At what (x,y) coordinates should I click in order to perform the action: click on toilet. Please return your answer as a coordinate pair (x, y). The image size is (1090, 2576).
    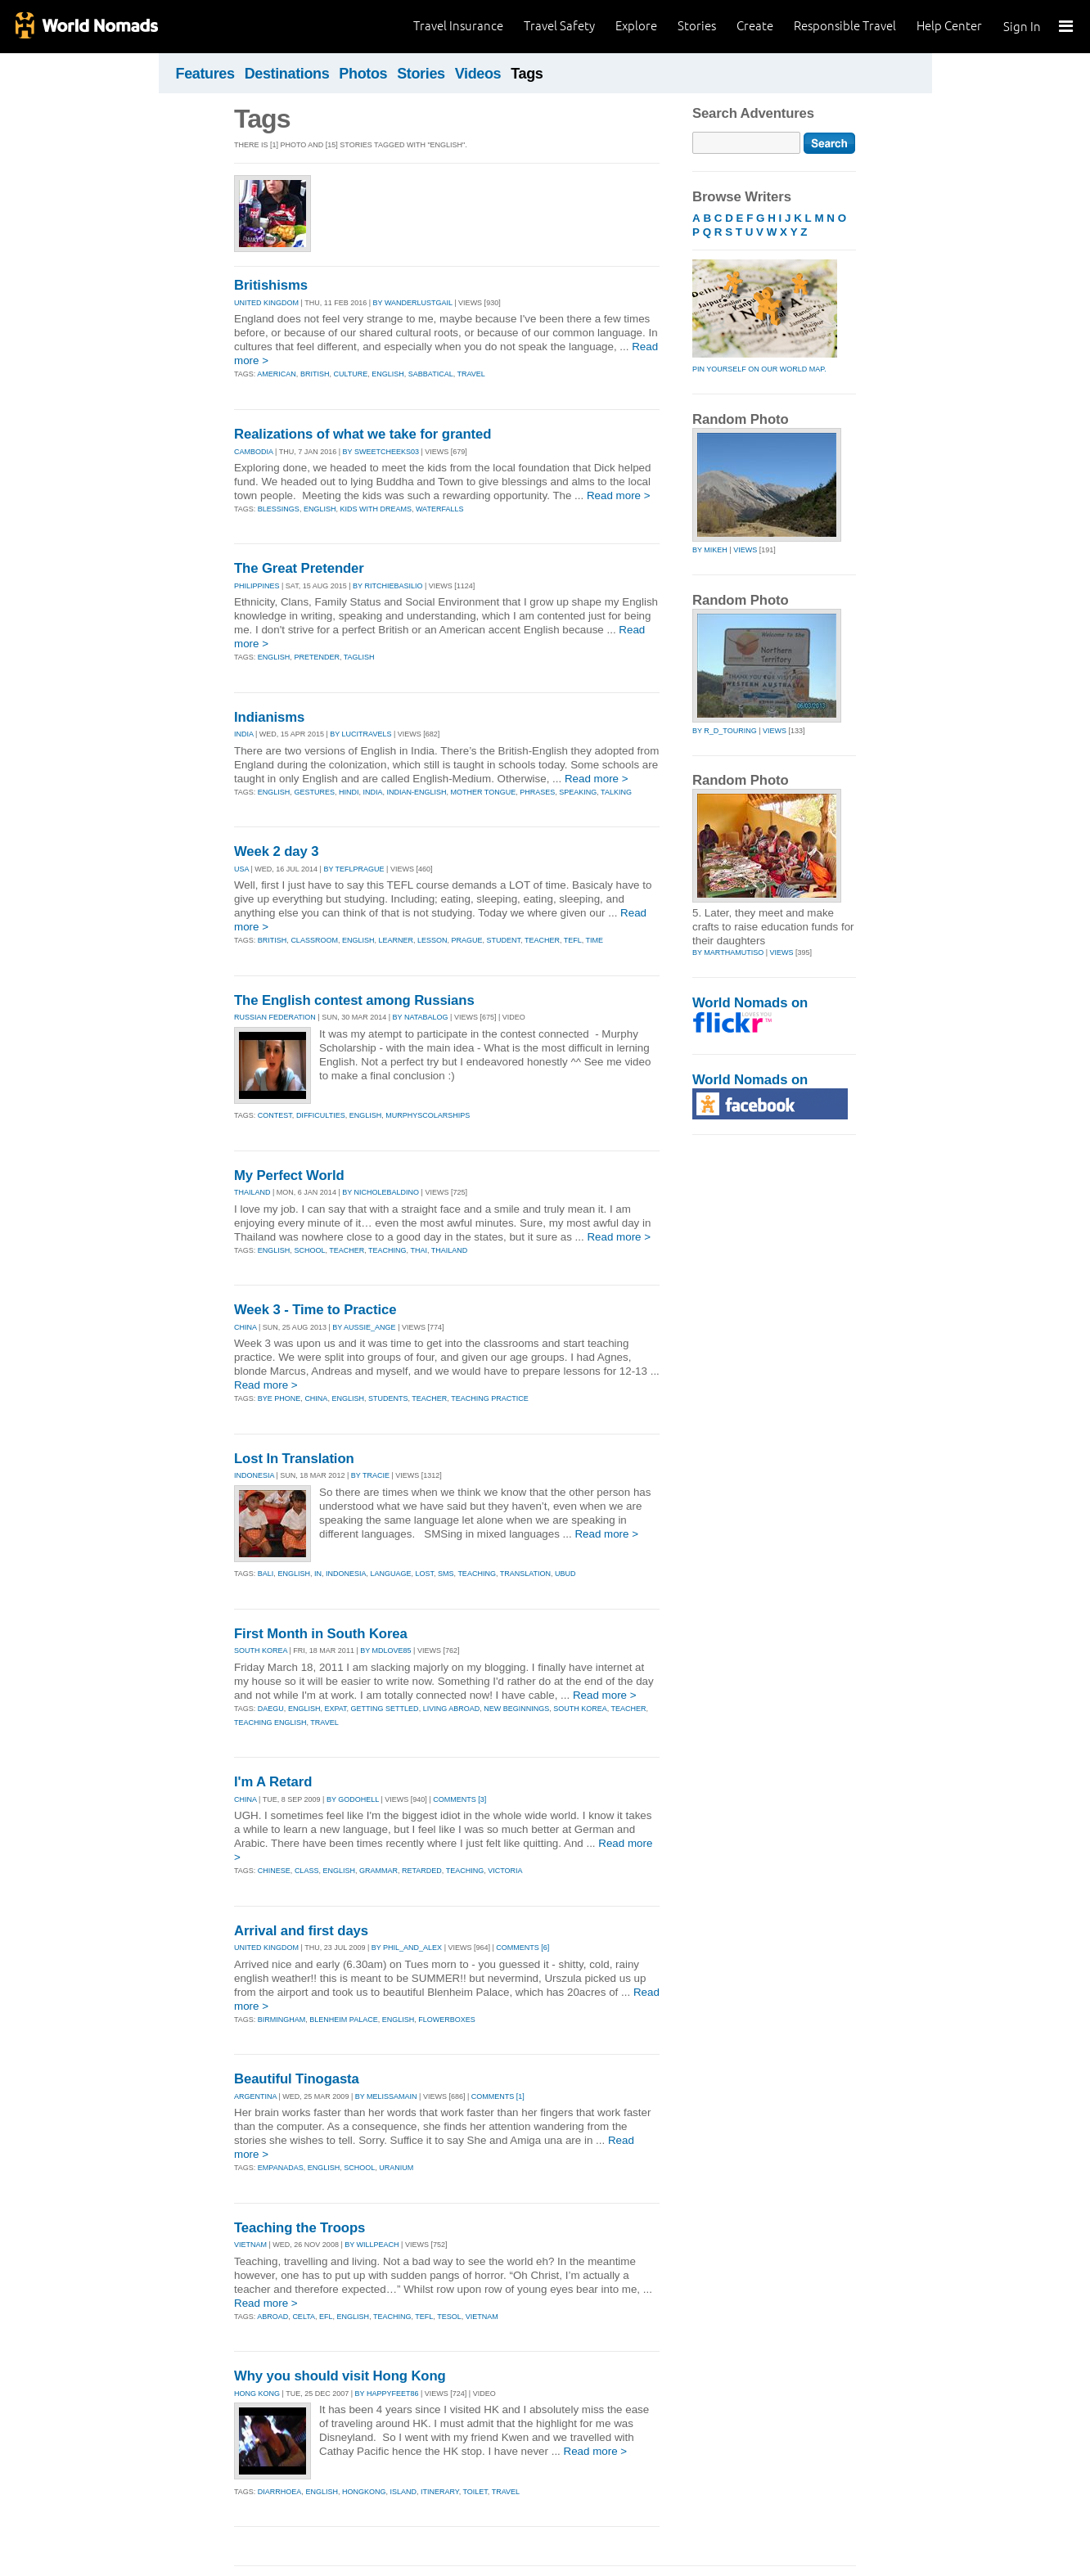
    Looking at the image, I should click on (475, 2492).